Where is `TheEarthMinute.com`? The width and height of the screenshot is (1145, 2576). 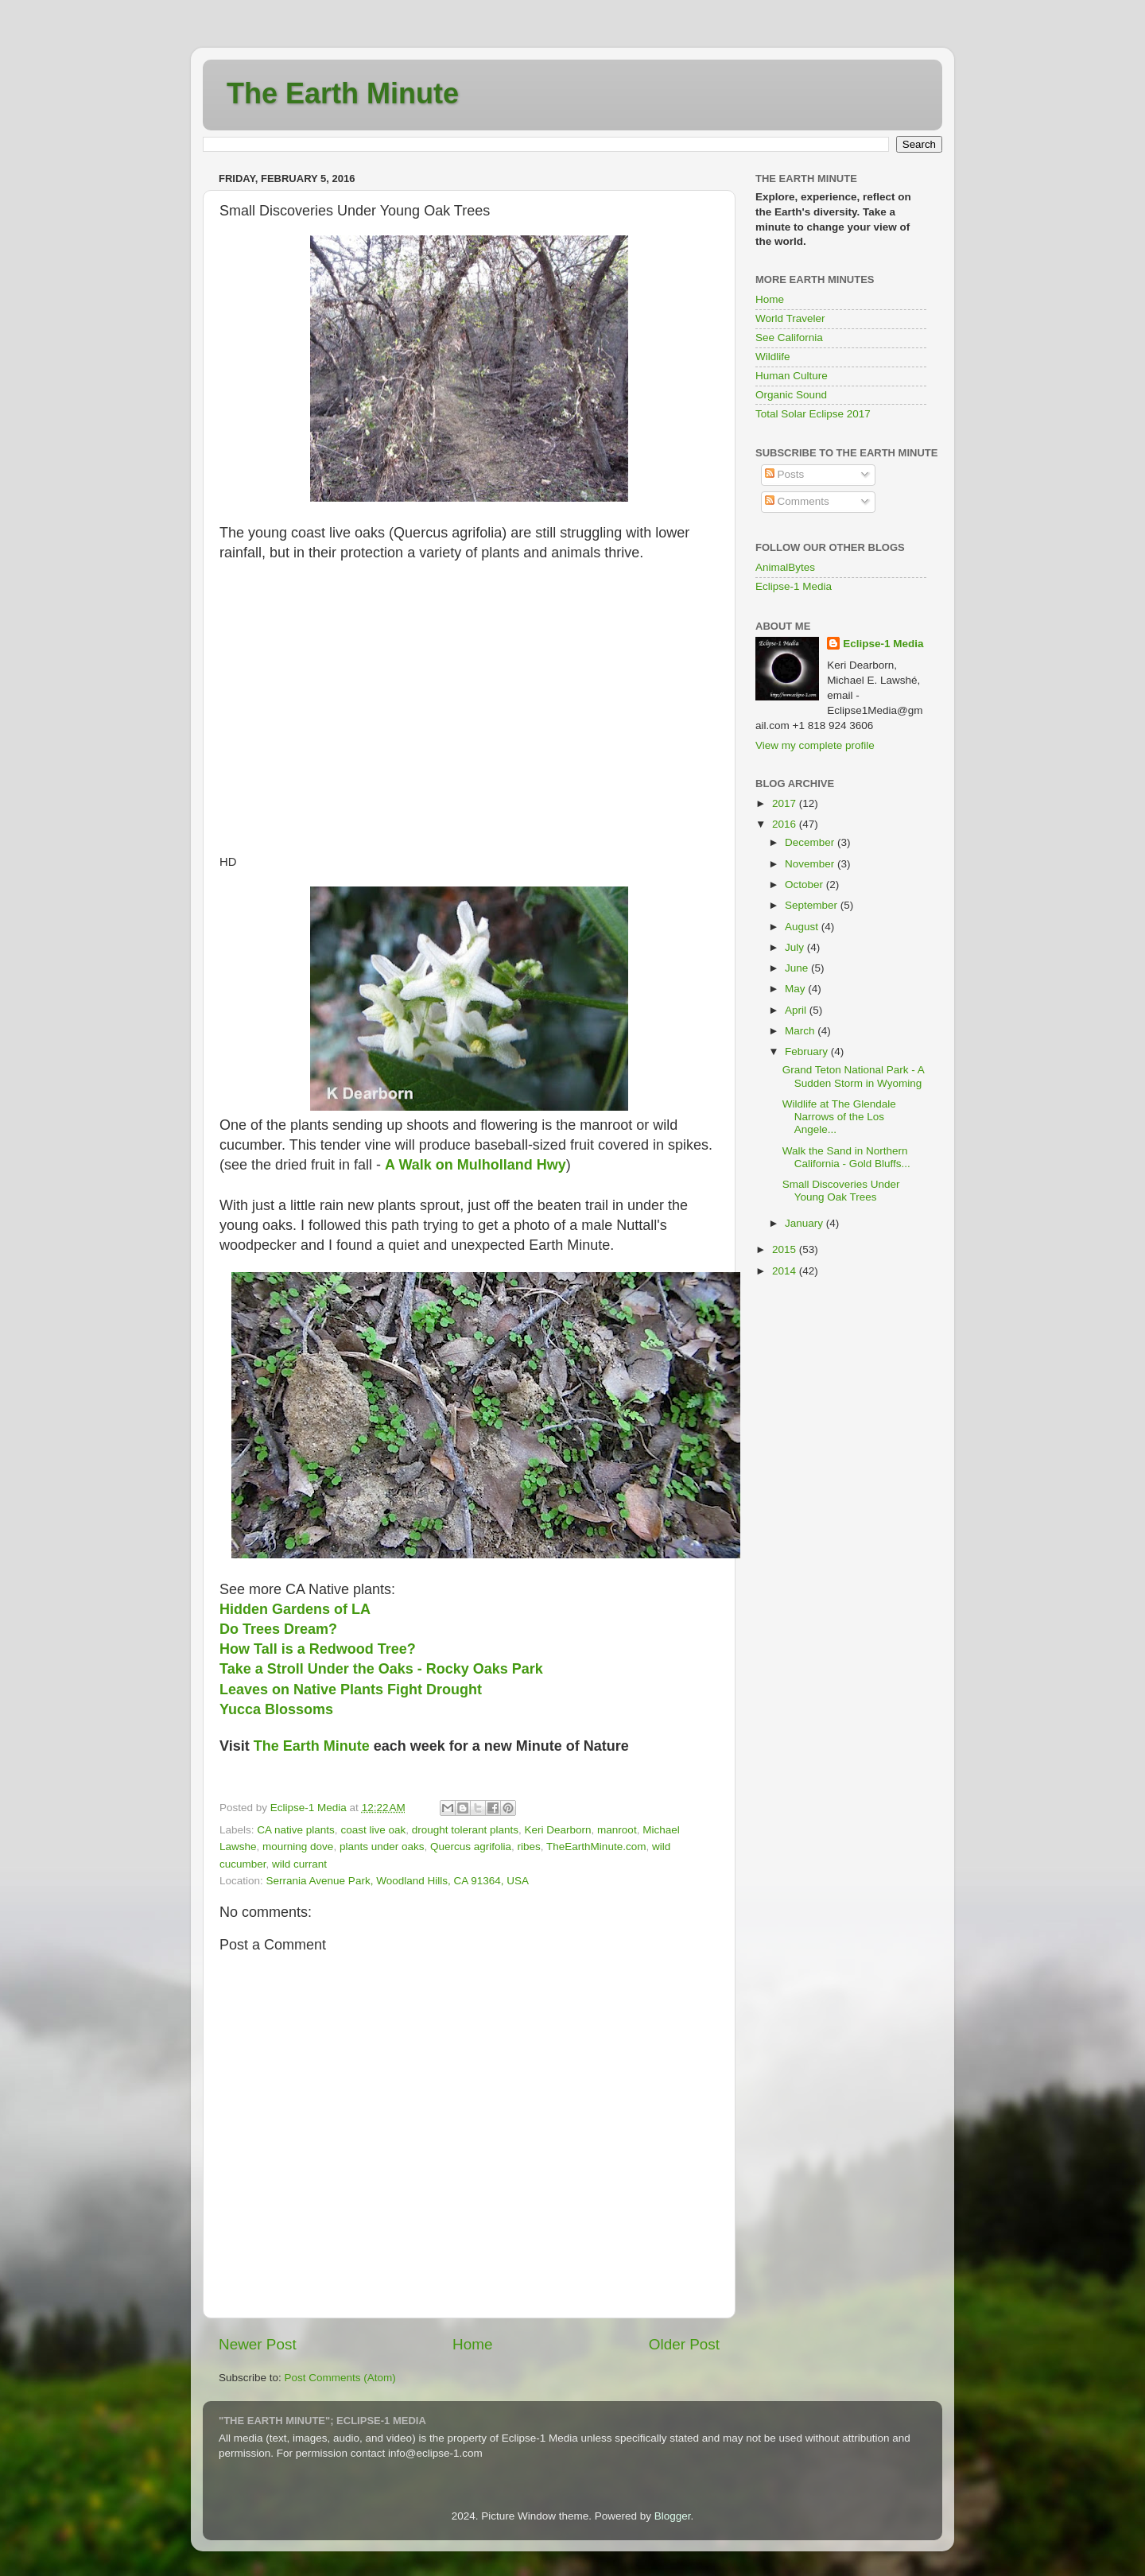 TheEarthMinute.com is located at coordinates (596, 1846).